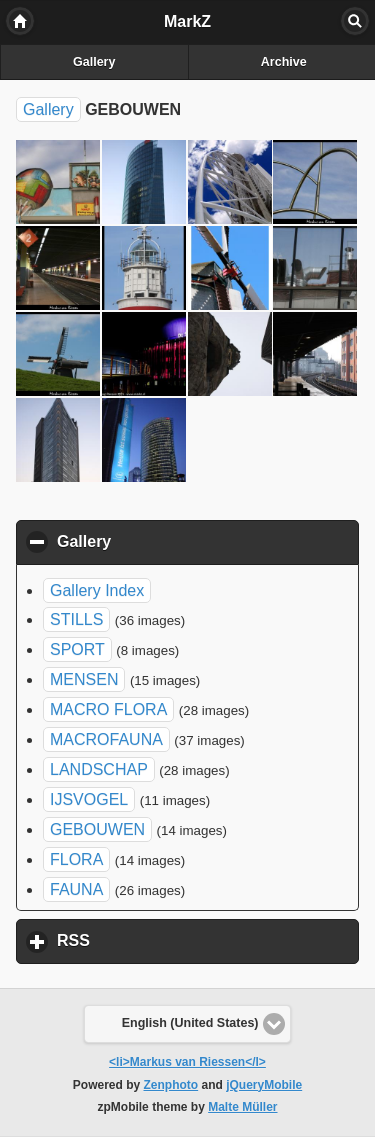 The image size is (375, 1137). Describe the element at coordinates (106, 739) in the screenshot. I see `MACROFAUNA` at that location.